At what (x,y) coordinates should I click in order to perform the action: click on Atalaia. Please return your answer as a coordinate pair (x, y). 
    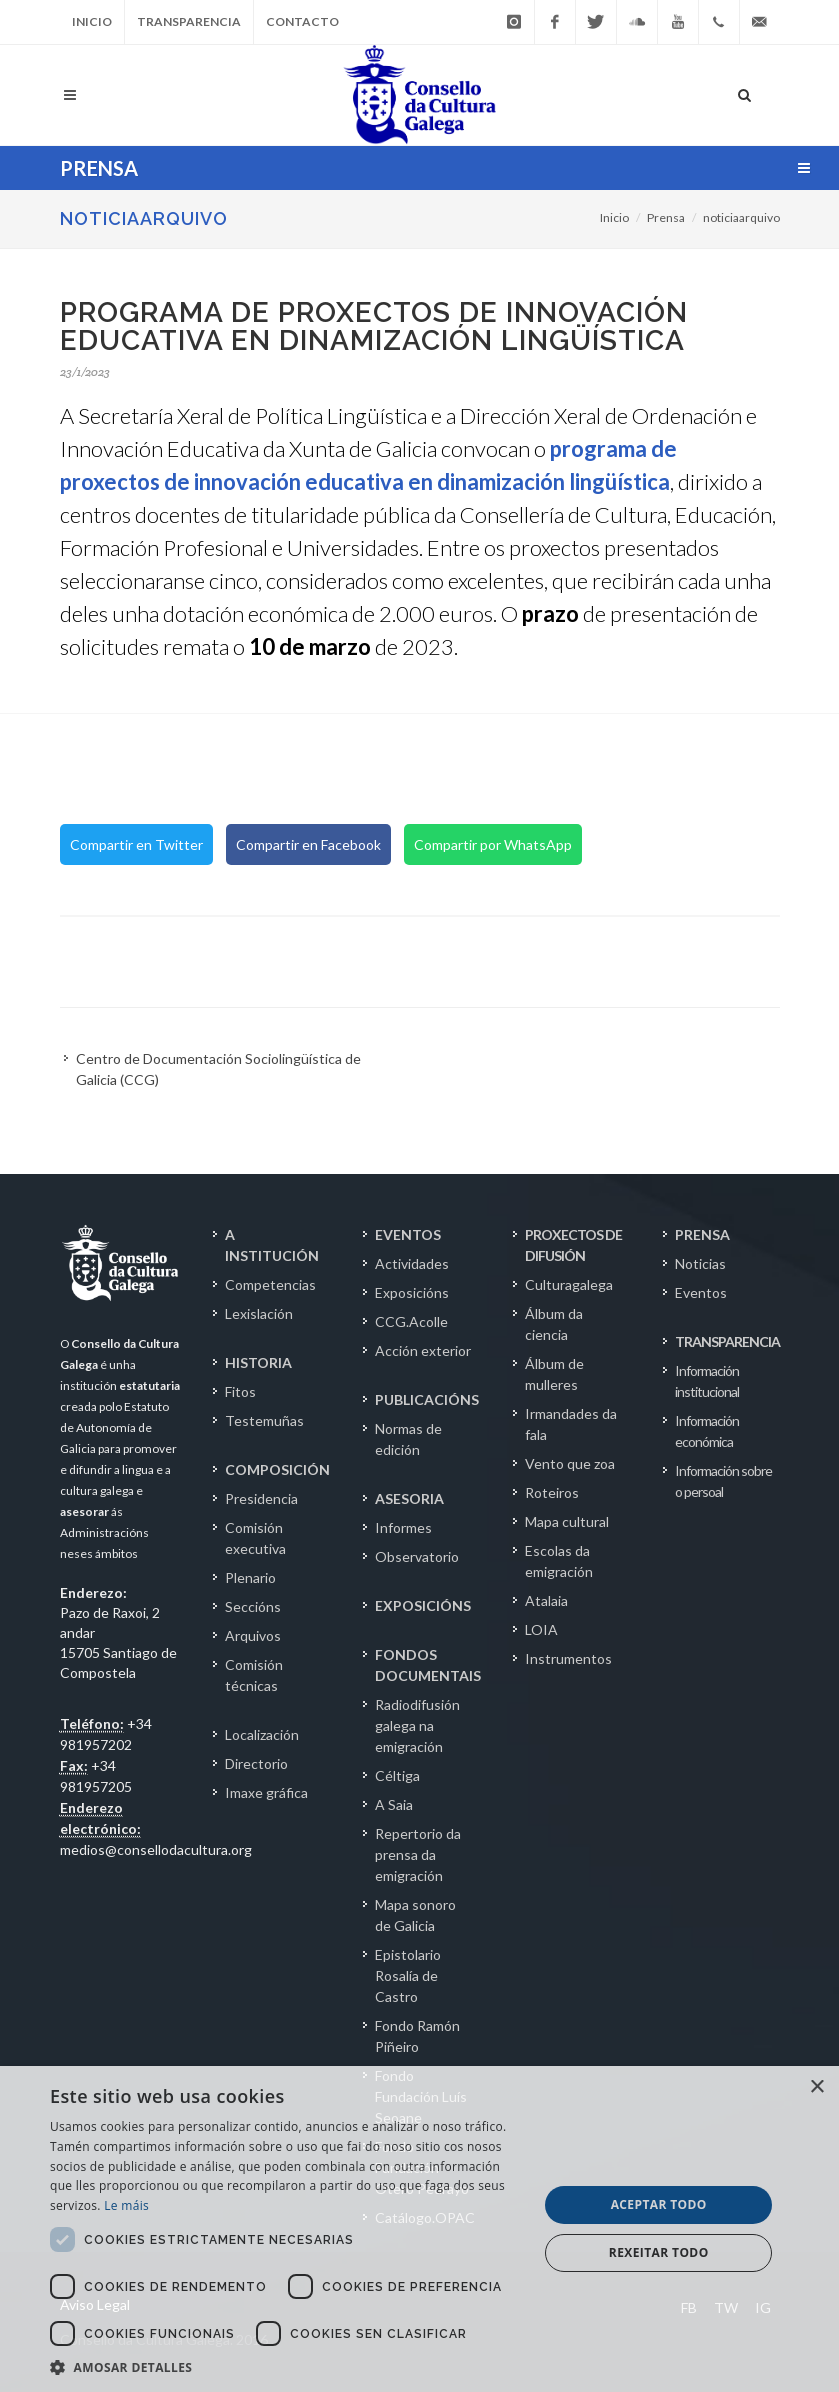
    Looking at the image, I should click on (546, 1600).